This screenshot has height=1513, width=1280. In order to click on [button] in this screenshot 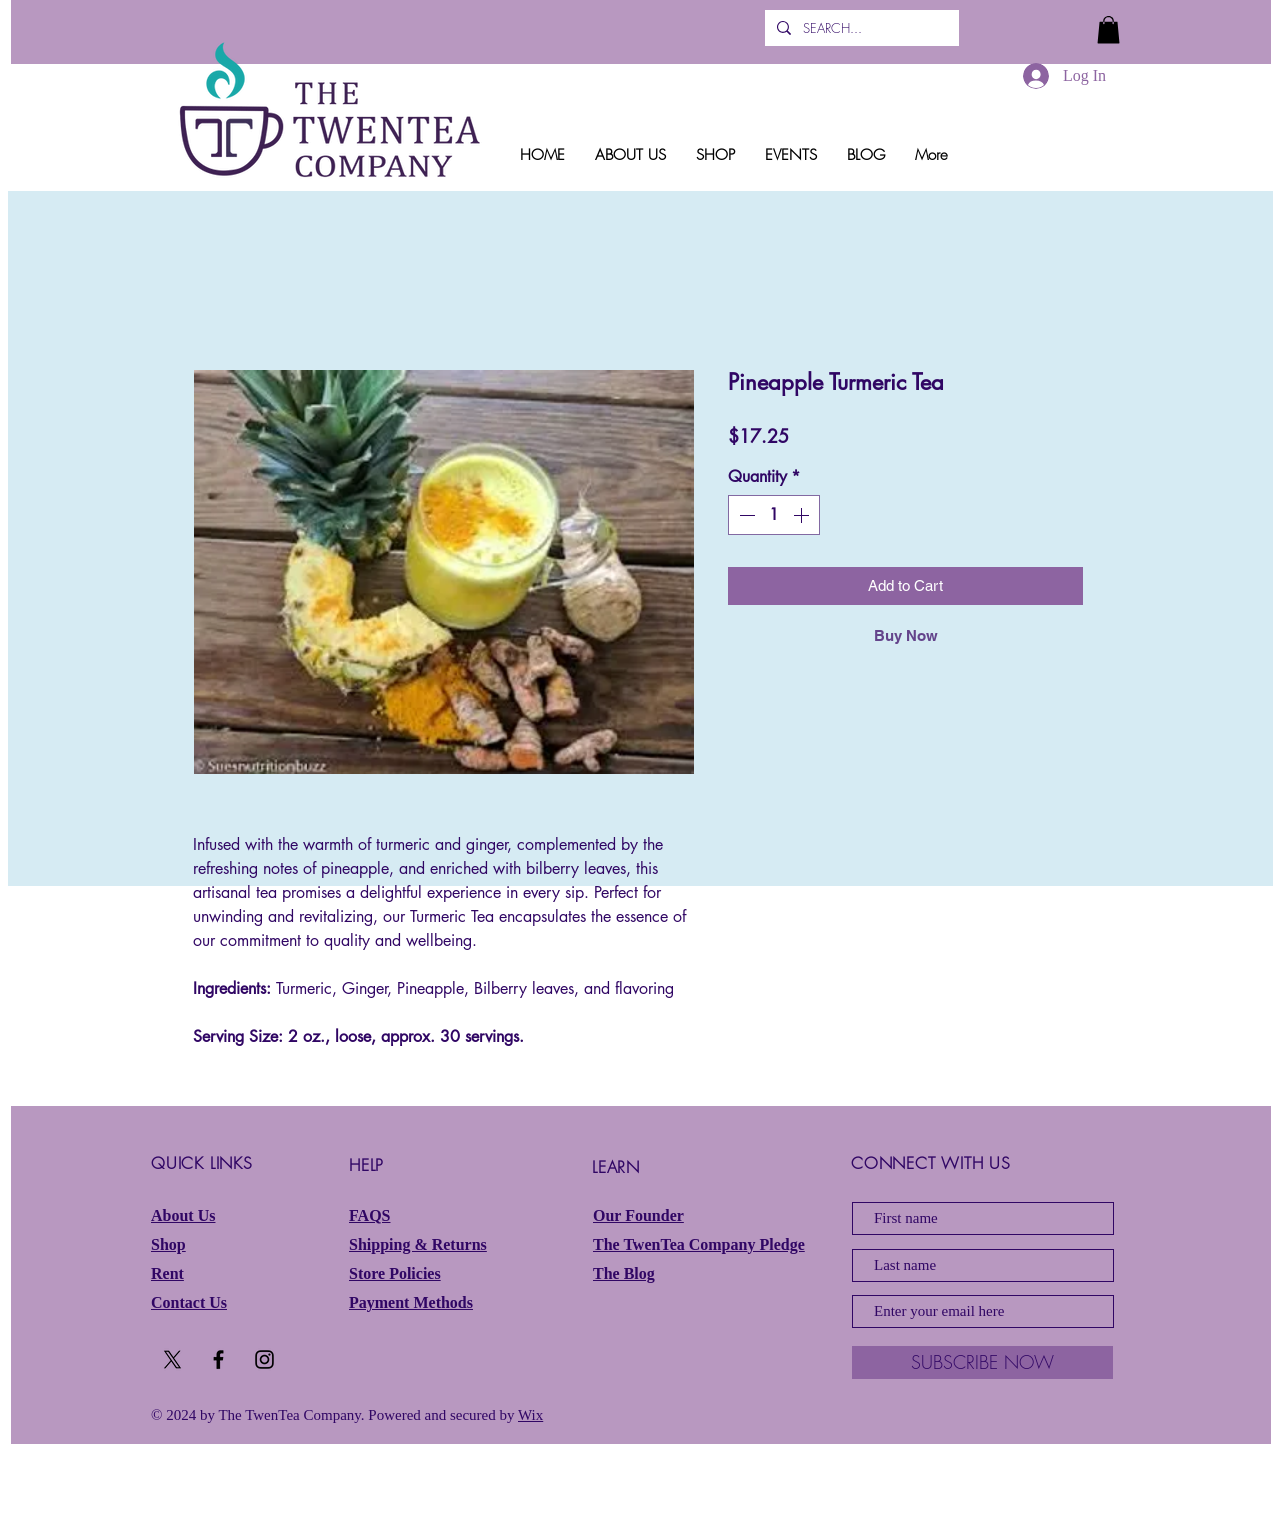, I will do `click(1108, 29)`.